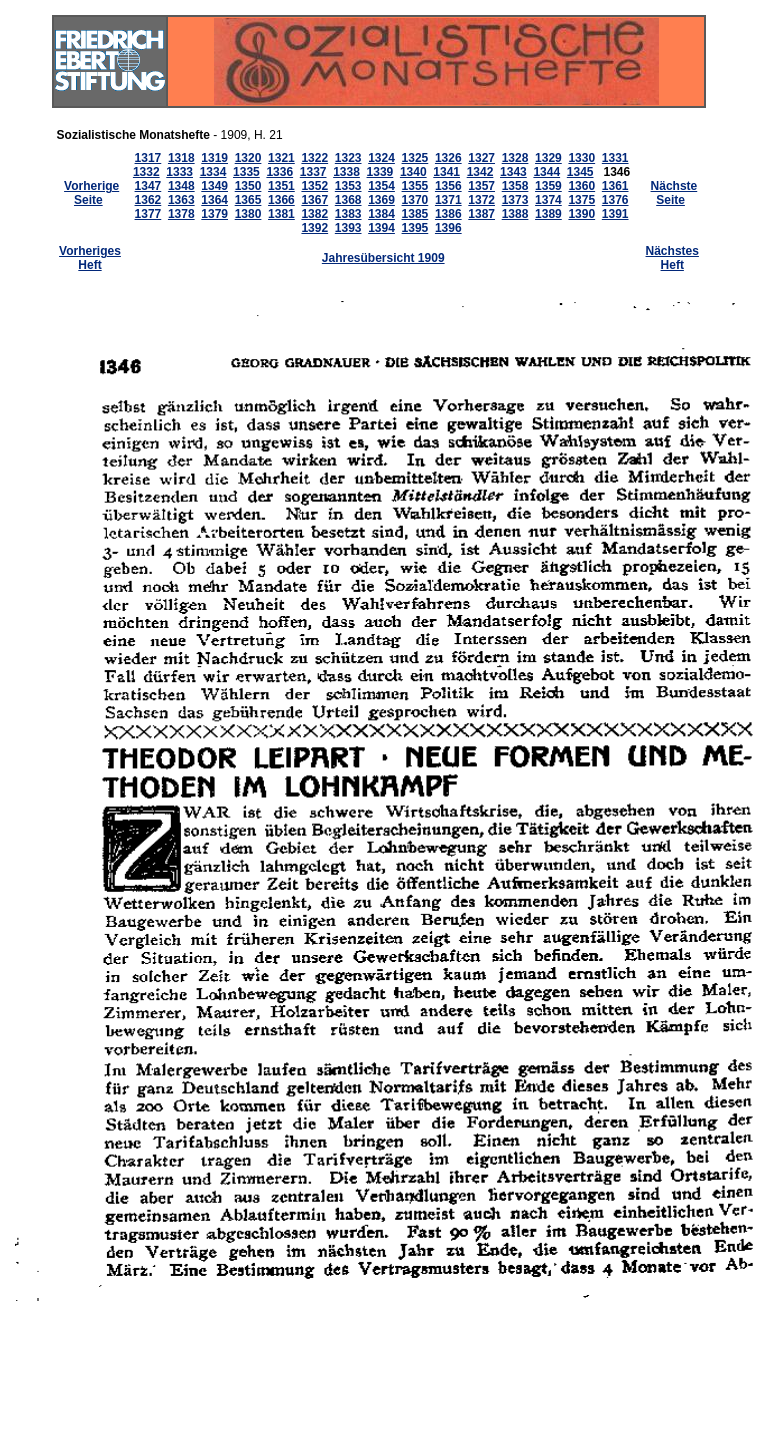 Image resolution: width=758 pixels, height=1441 pixels. I want to click on 1366, so click(281, 200).